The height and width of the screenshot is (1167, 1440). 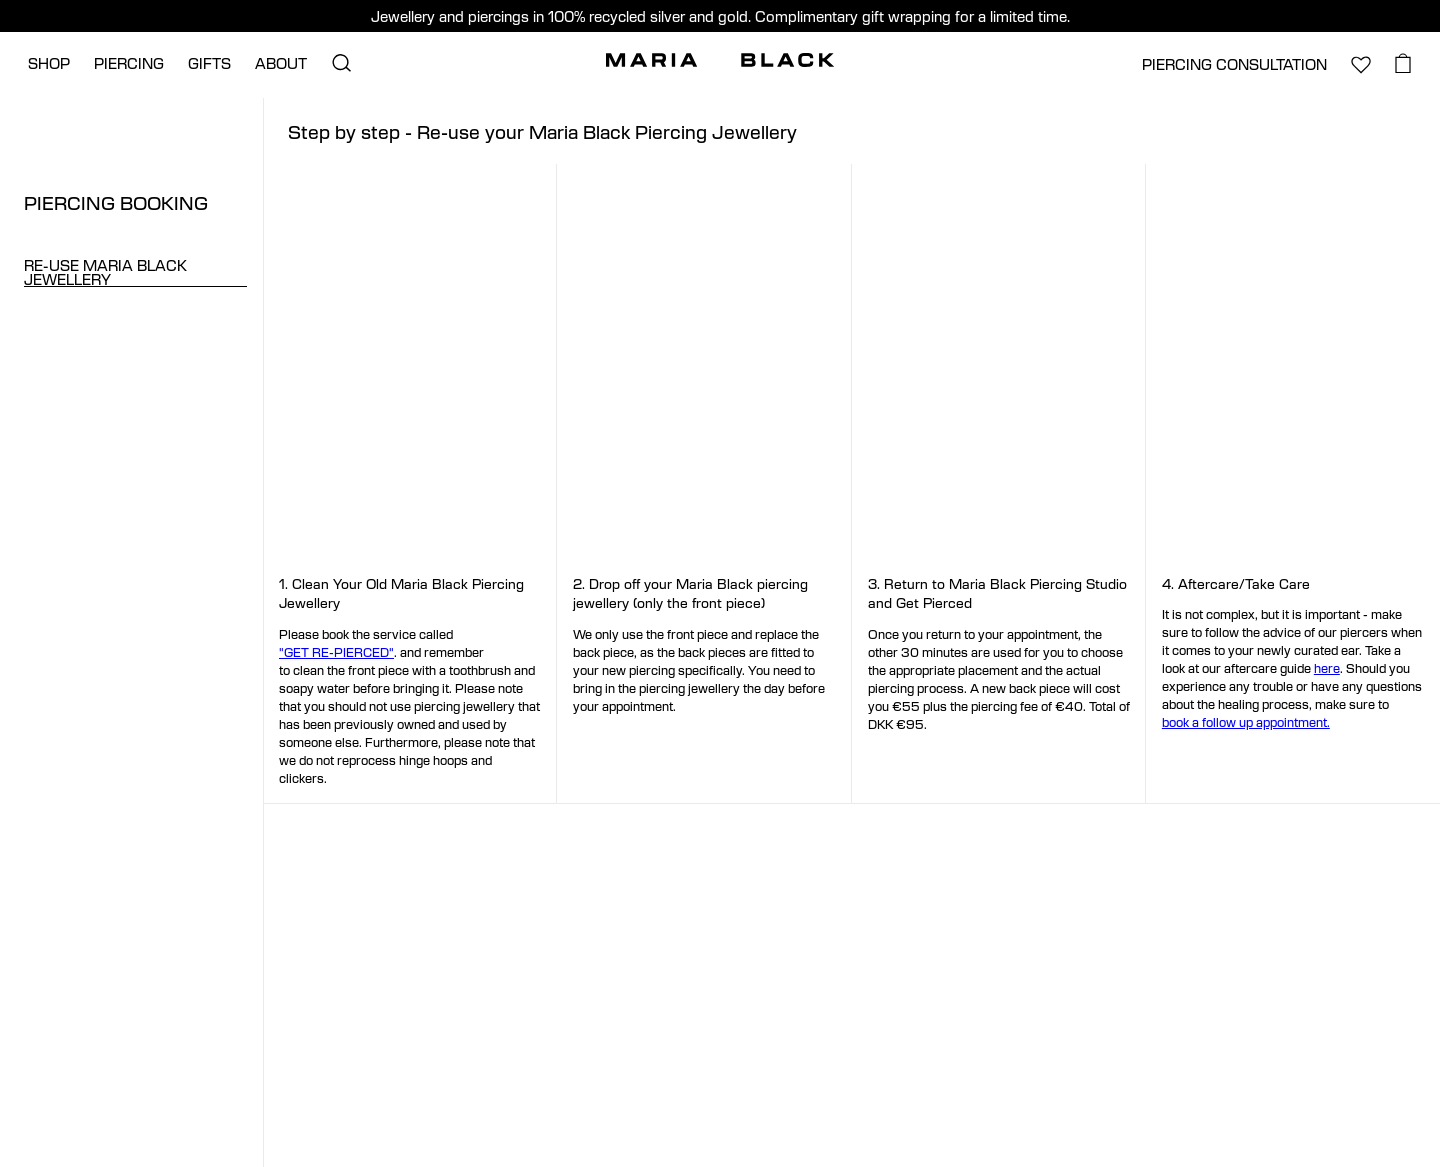 What do you see at coordinates (1246, 722) in the screenshot?
I see `book a follow up appointment.` at bounding box center [1246, 722].